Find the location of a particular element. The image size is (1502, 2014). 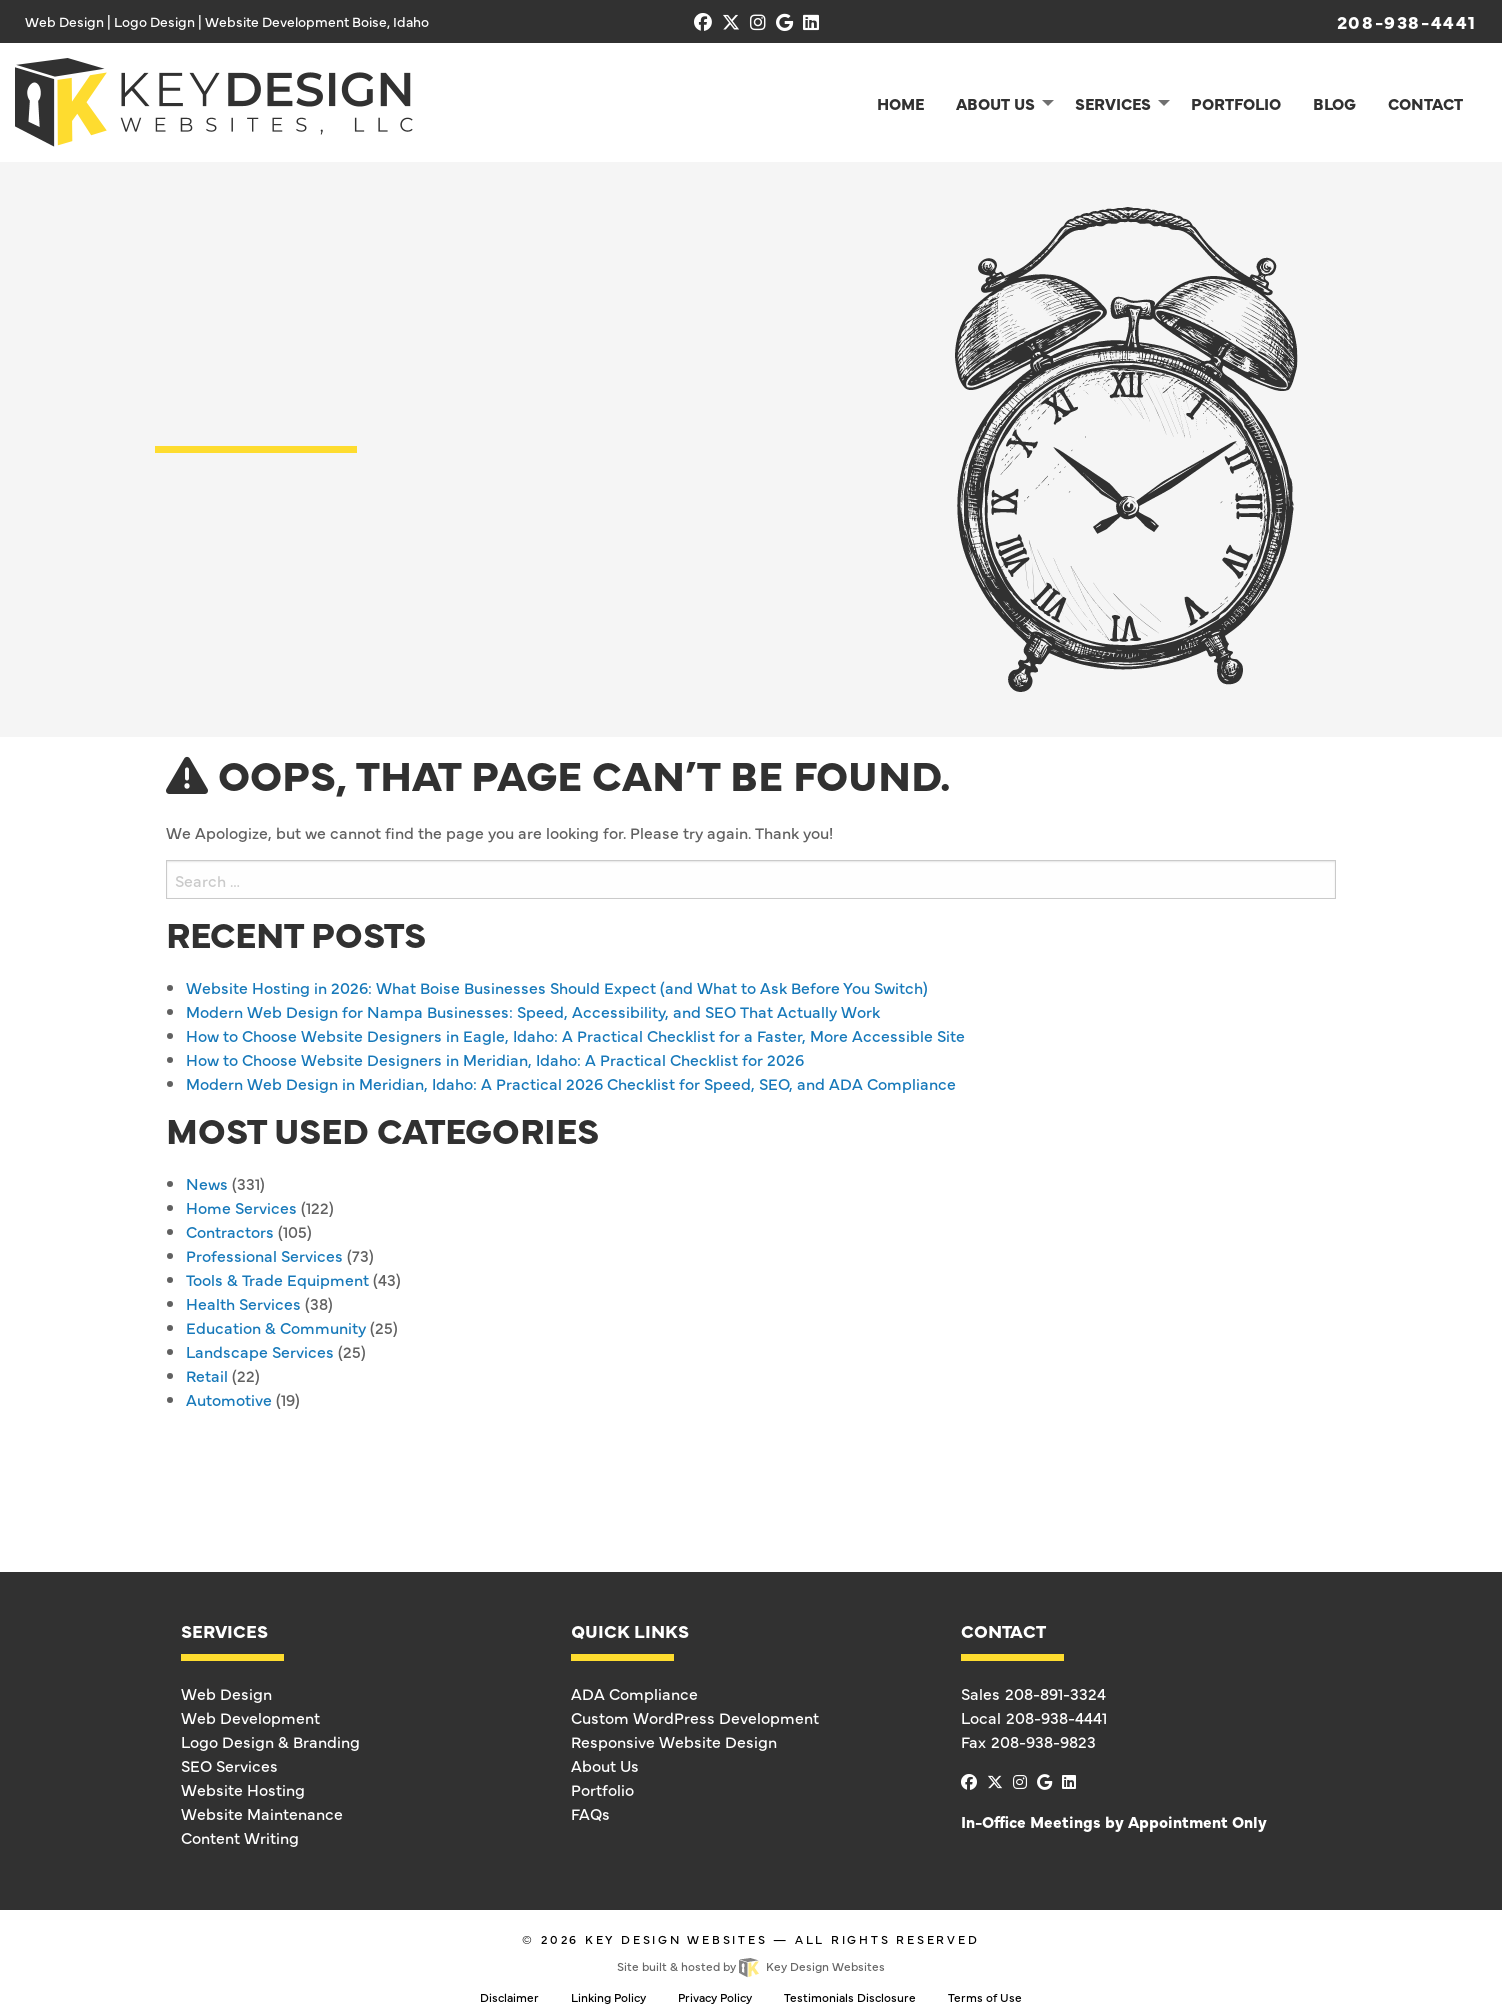

Automotive is located at coordinates (229, 1399).